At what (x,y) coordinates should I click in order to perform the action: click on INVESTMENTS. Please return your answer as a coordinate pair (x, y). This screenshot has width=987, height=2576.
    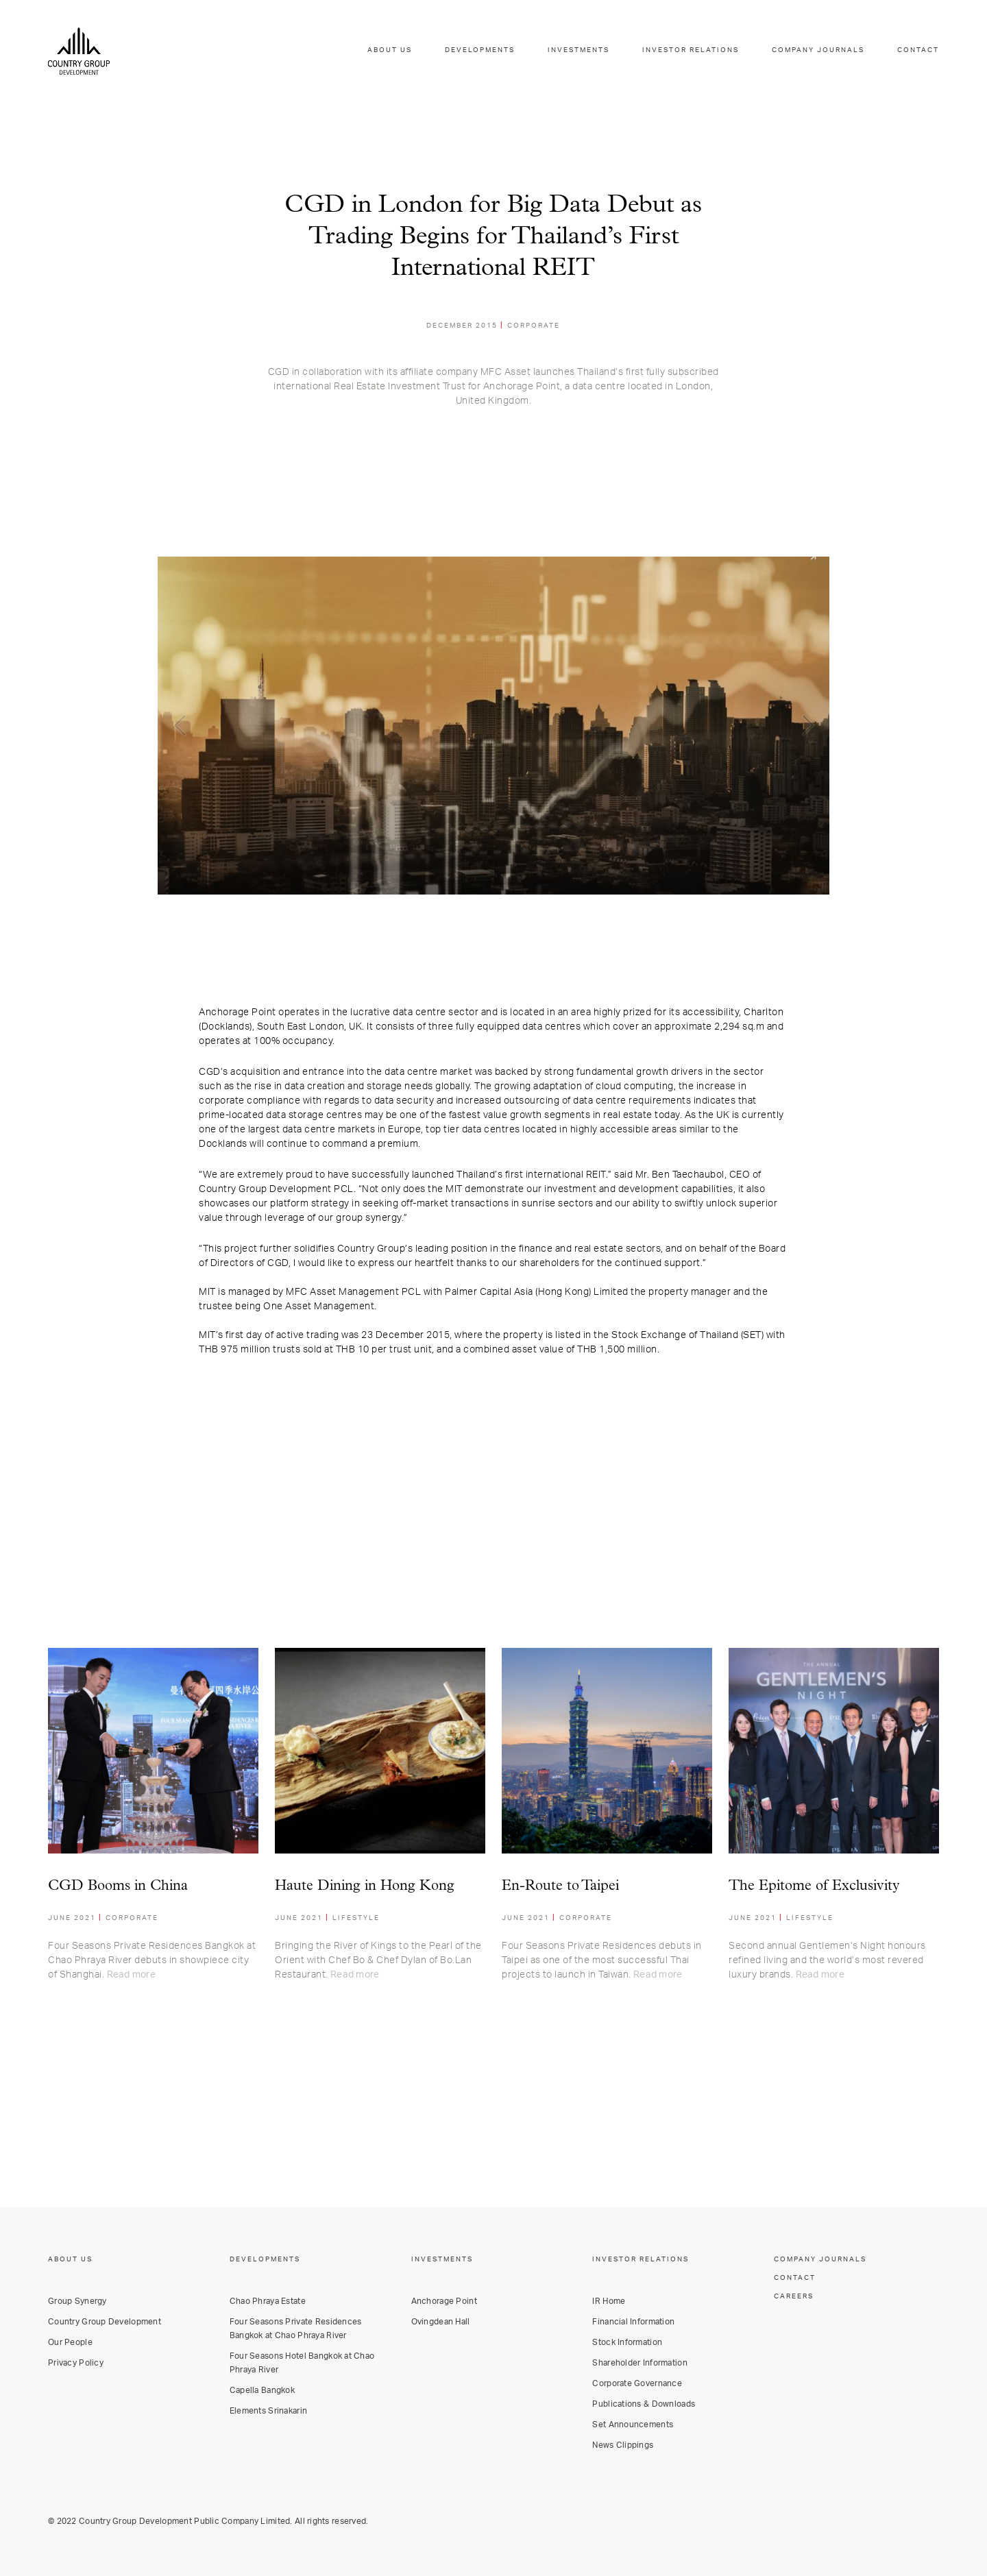
    Looking at the image, I should click on (578, 50).